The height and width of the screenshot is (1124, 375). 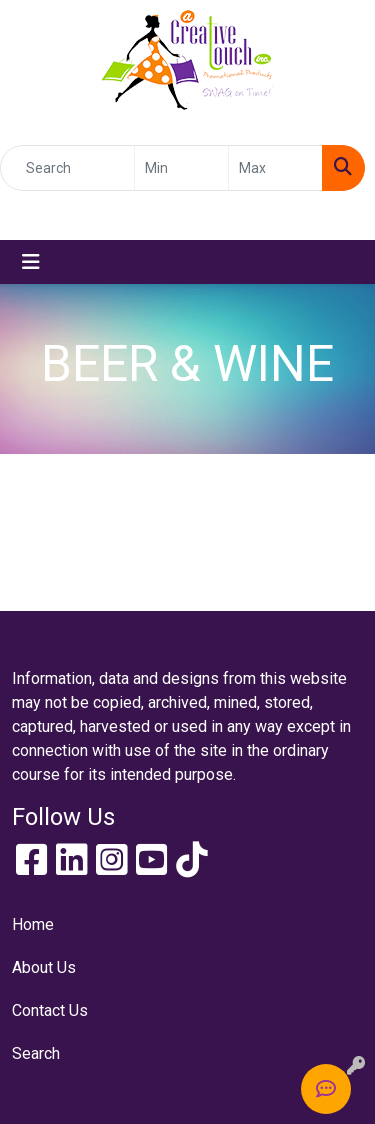 What do you see at coordinates (31, 262) in the screenshot?
I see `[Toggle navigation]` at bounding box center [31, 262].